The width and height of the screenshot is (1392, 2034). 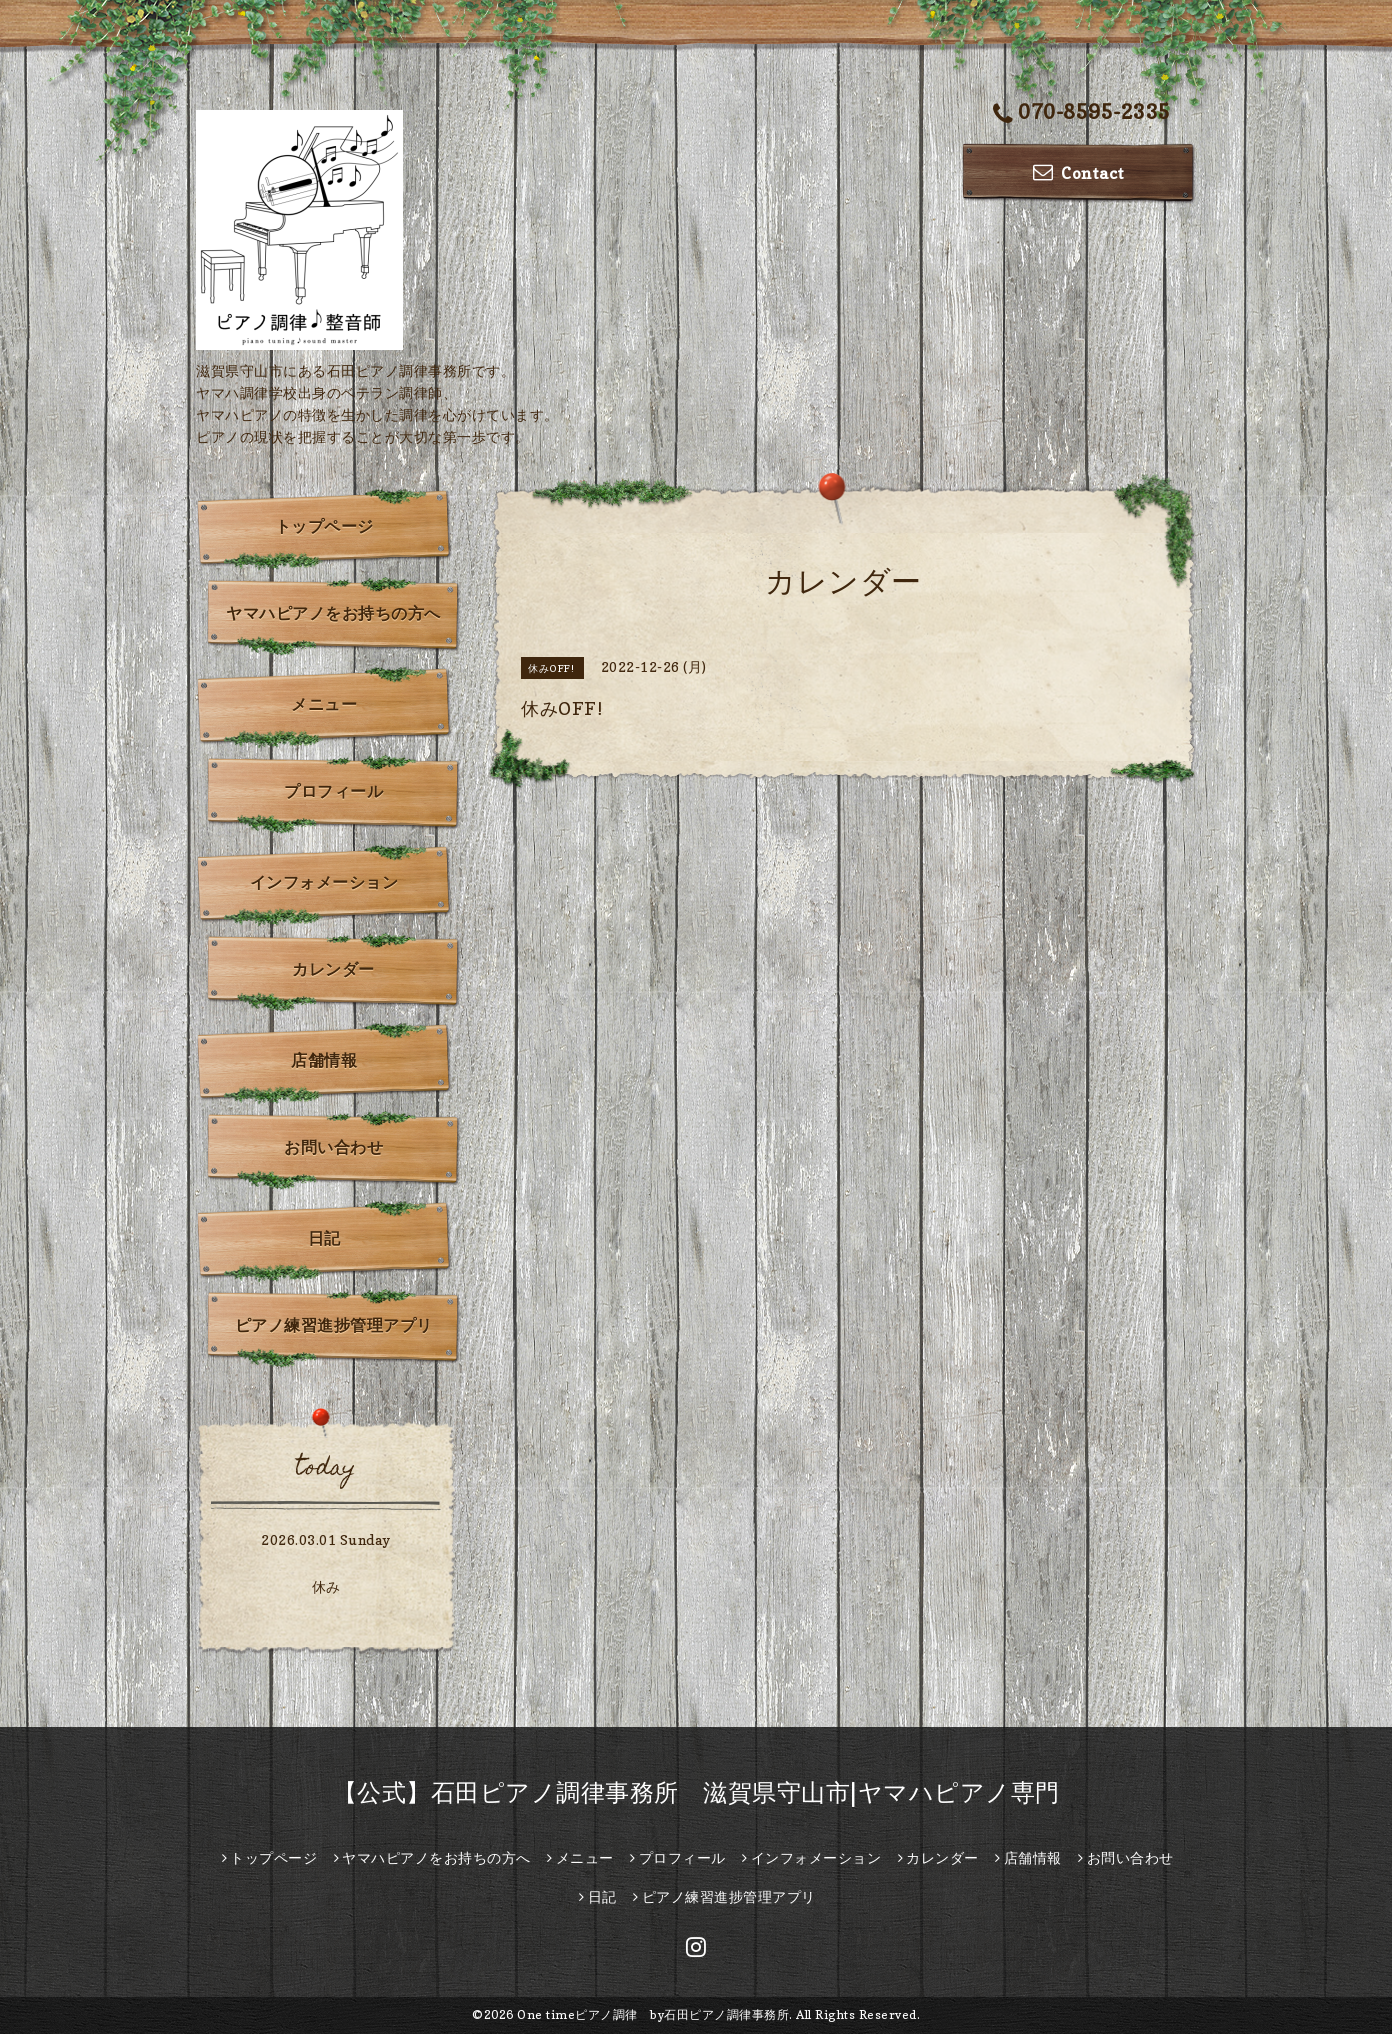 I want to click on インフォメーション, so click(x=324, y=882).